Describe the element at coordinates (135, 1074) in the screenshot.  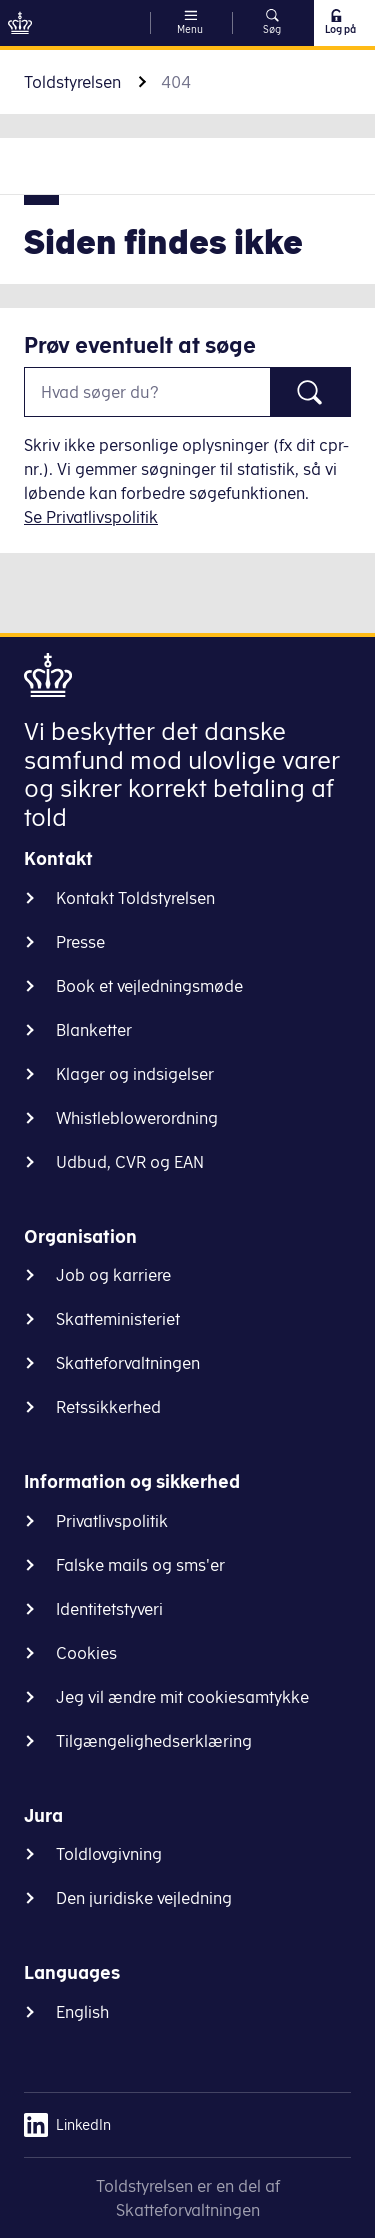
I see `Klager og indsigelser` at that location.